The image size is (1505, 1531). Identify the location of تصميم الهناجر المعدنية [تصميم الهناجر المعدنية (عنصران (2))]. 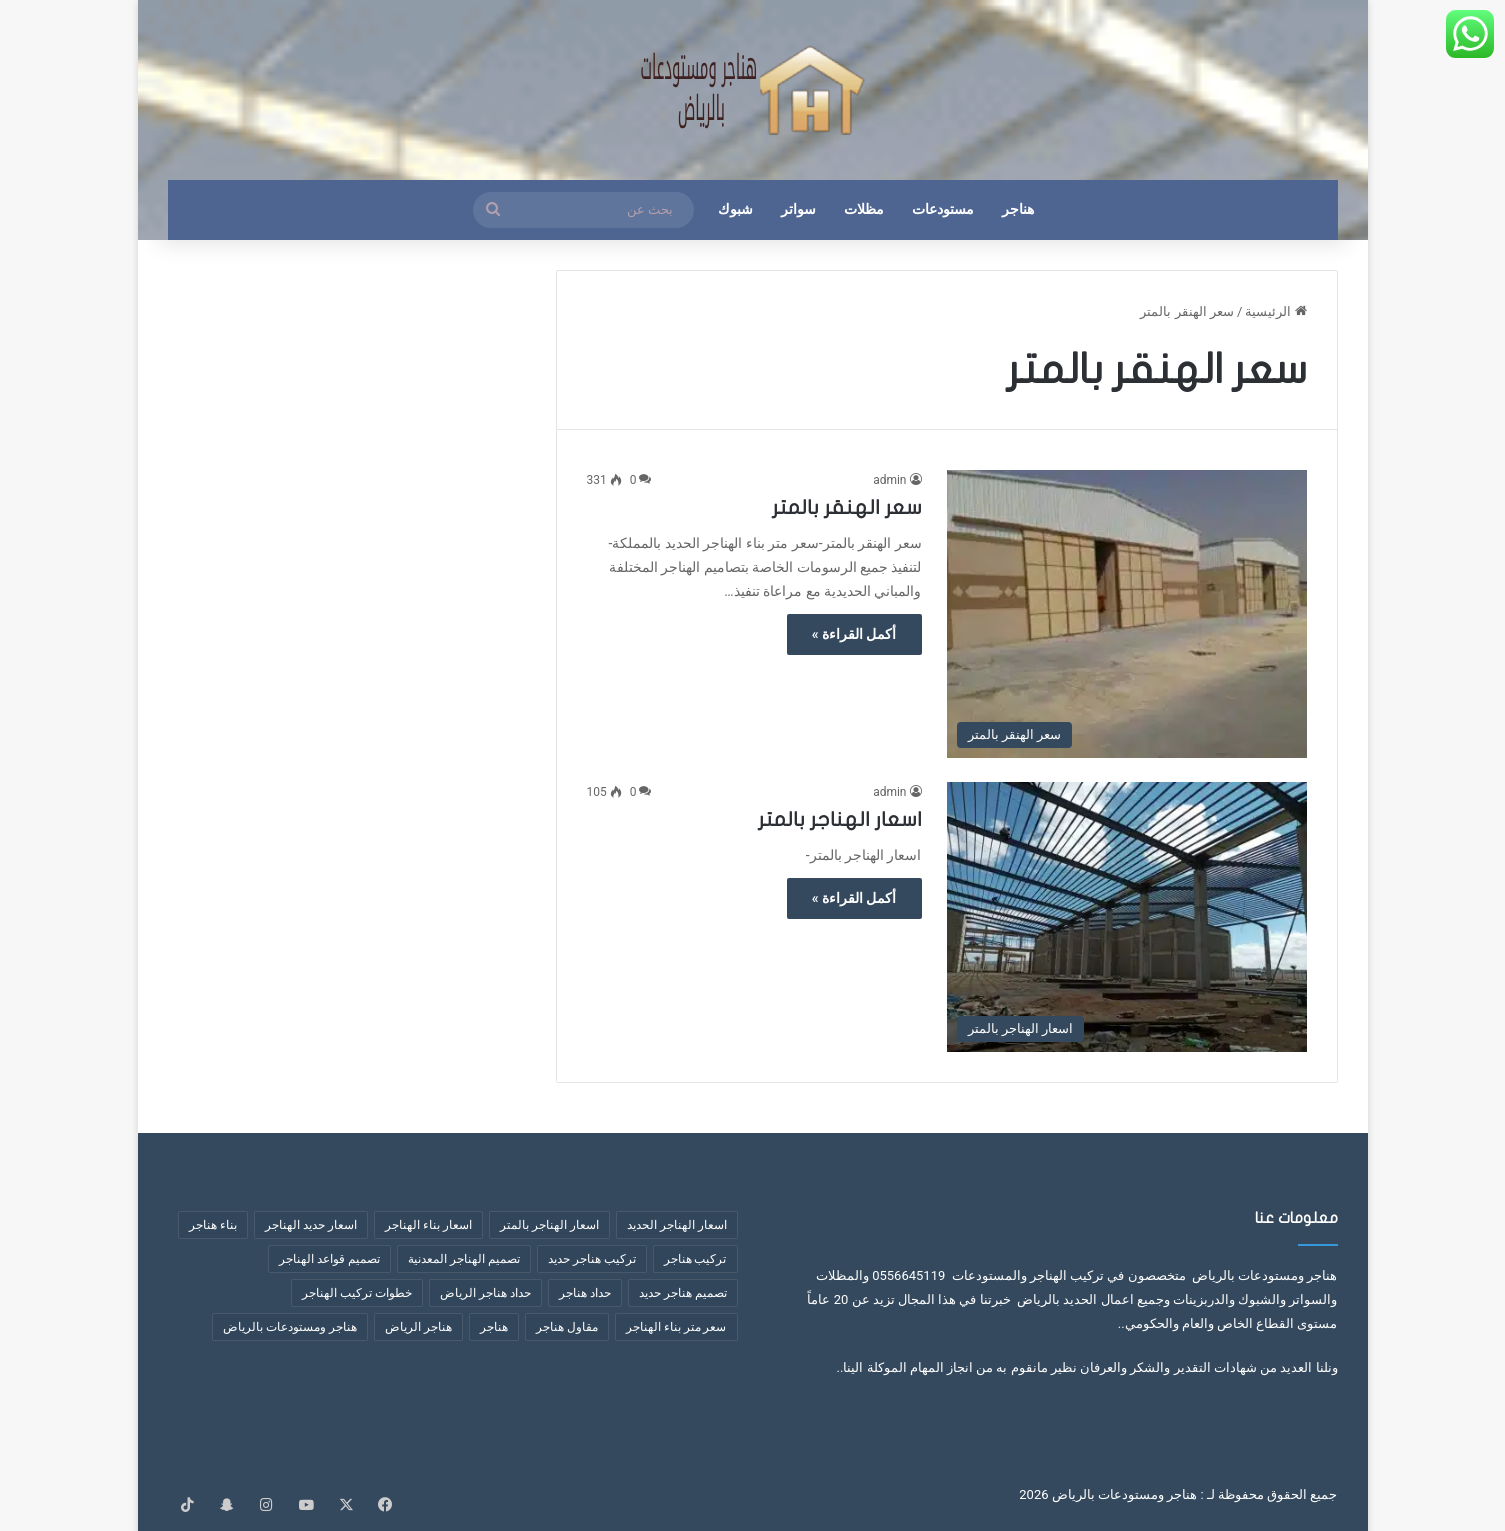
(464, 1259).